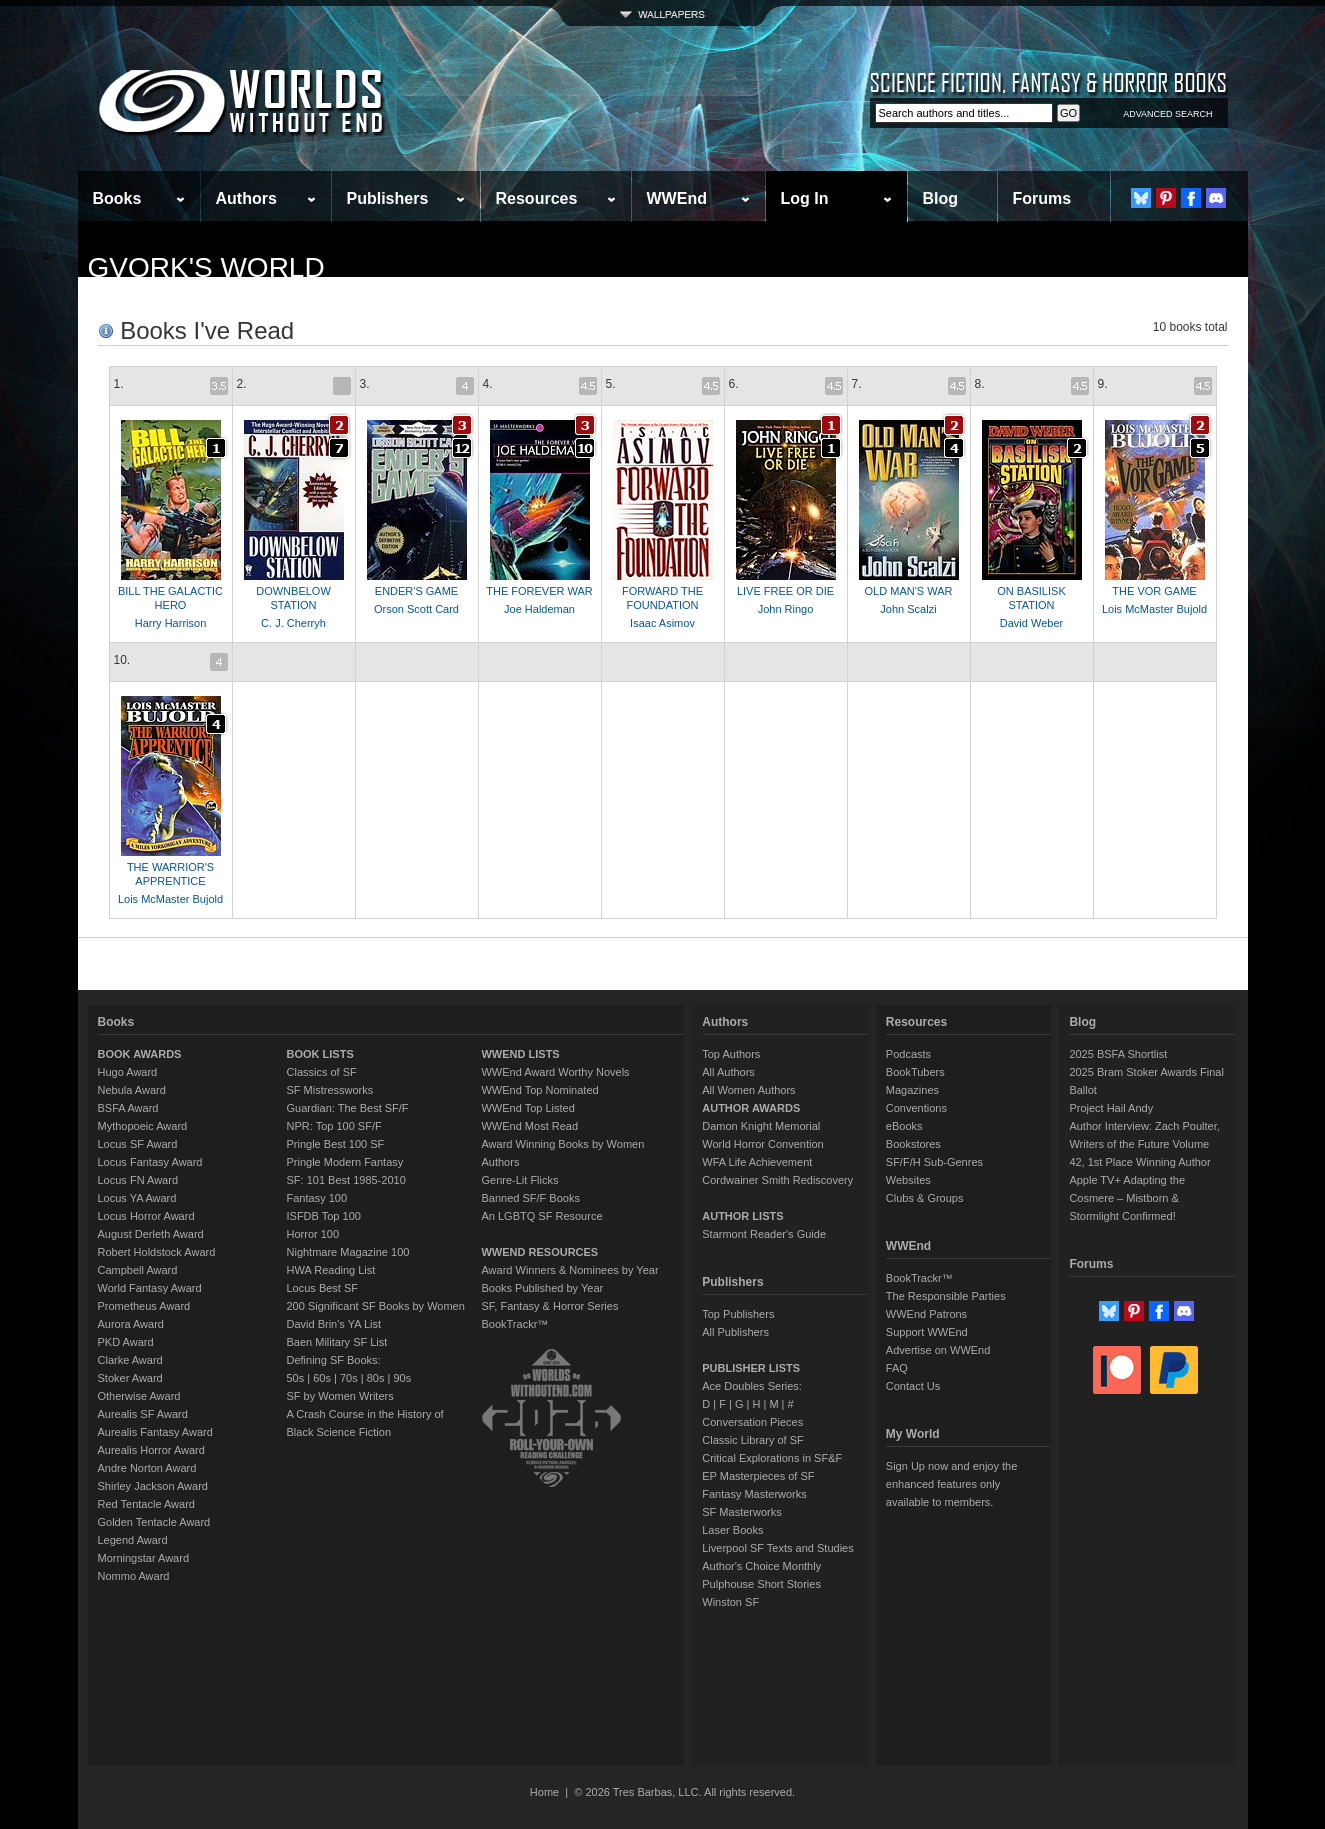 The image size is (1325, 1829). What do you see at coordinates (786, 609) in the screenshot?
I see `John Ringo` at bounding box center [786, 609].